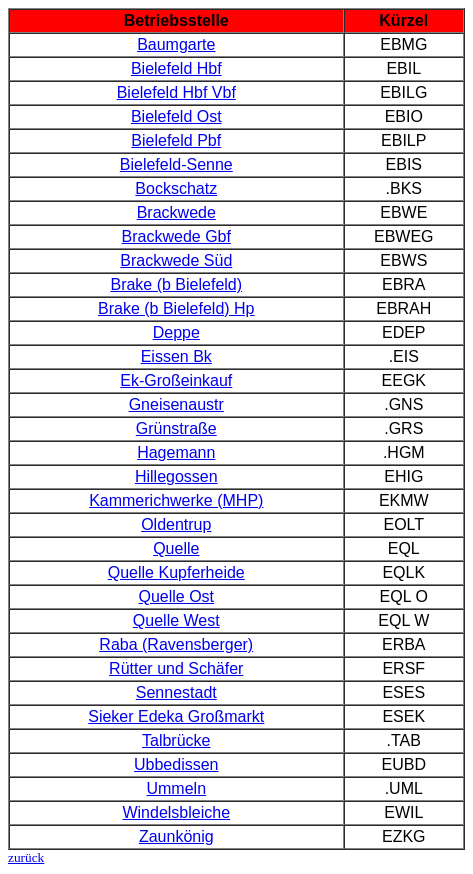  What do you see at coordinates (176, 236) in the screenshot?
I see `Brackwede Gbf` at bounding box center [176, 236].